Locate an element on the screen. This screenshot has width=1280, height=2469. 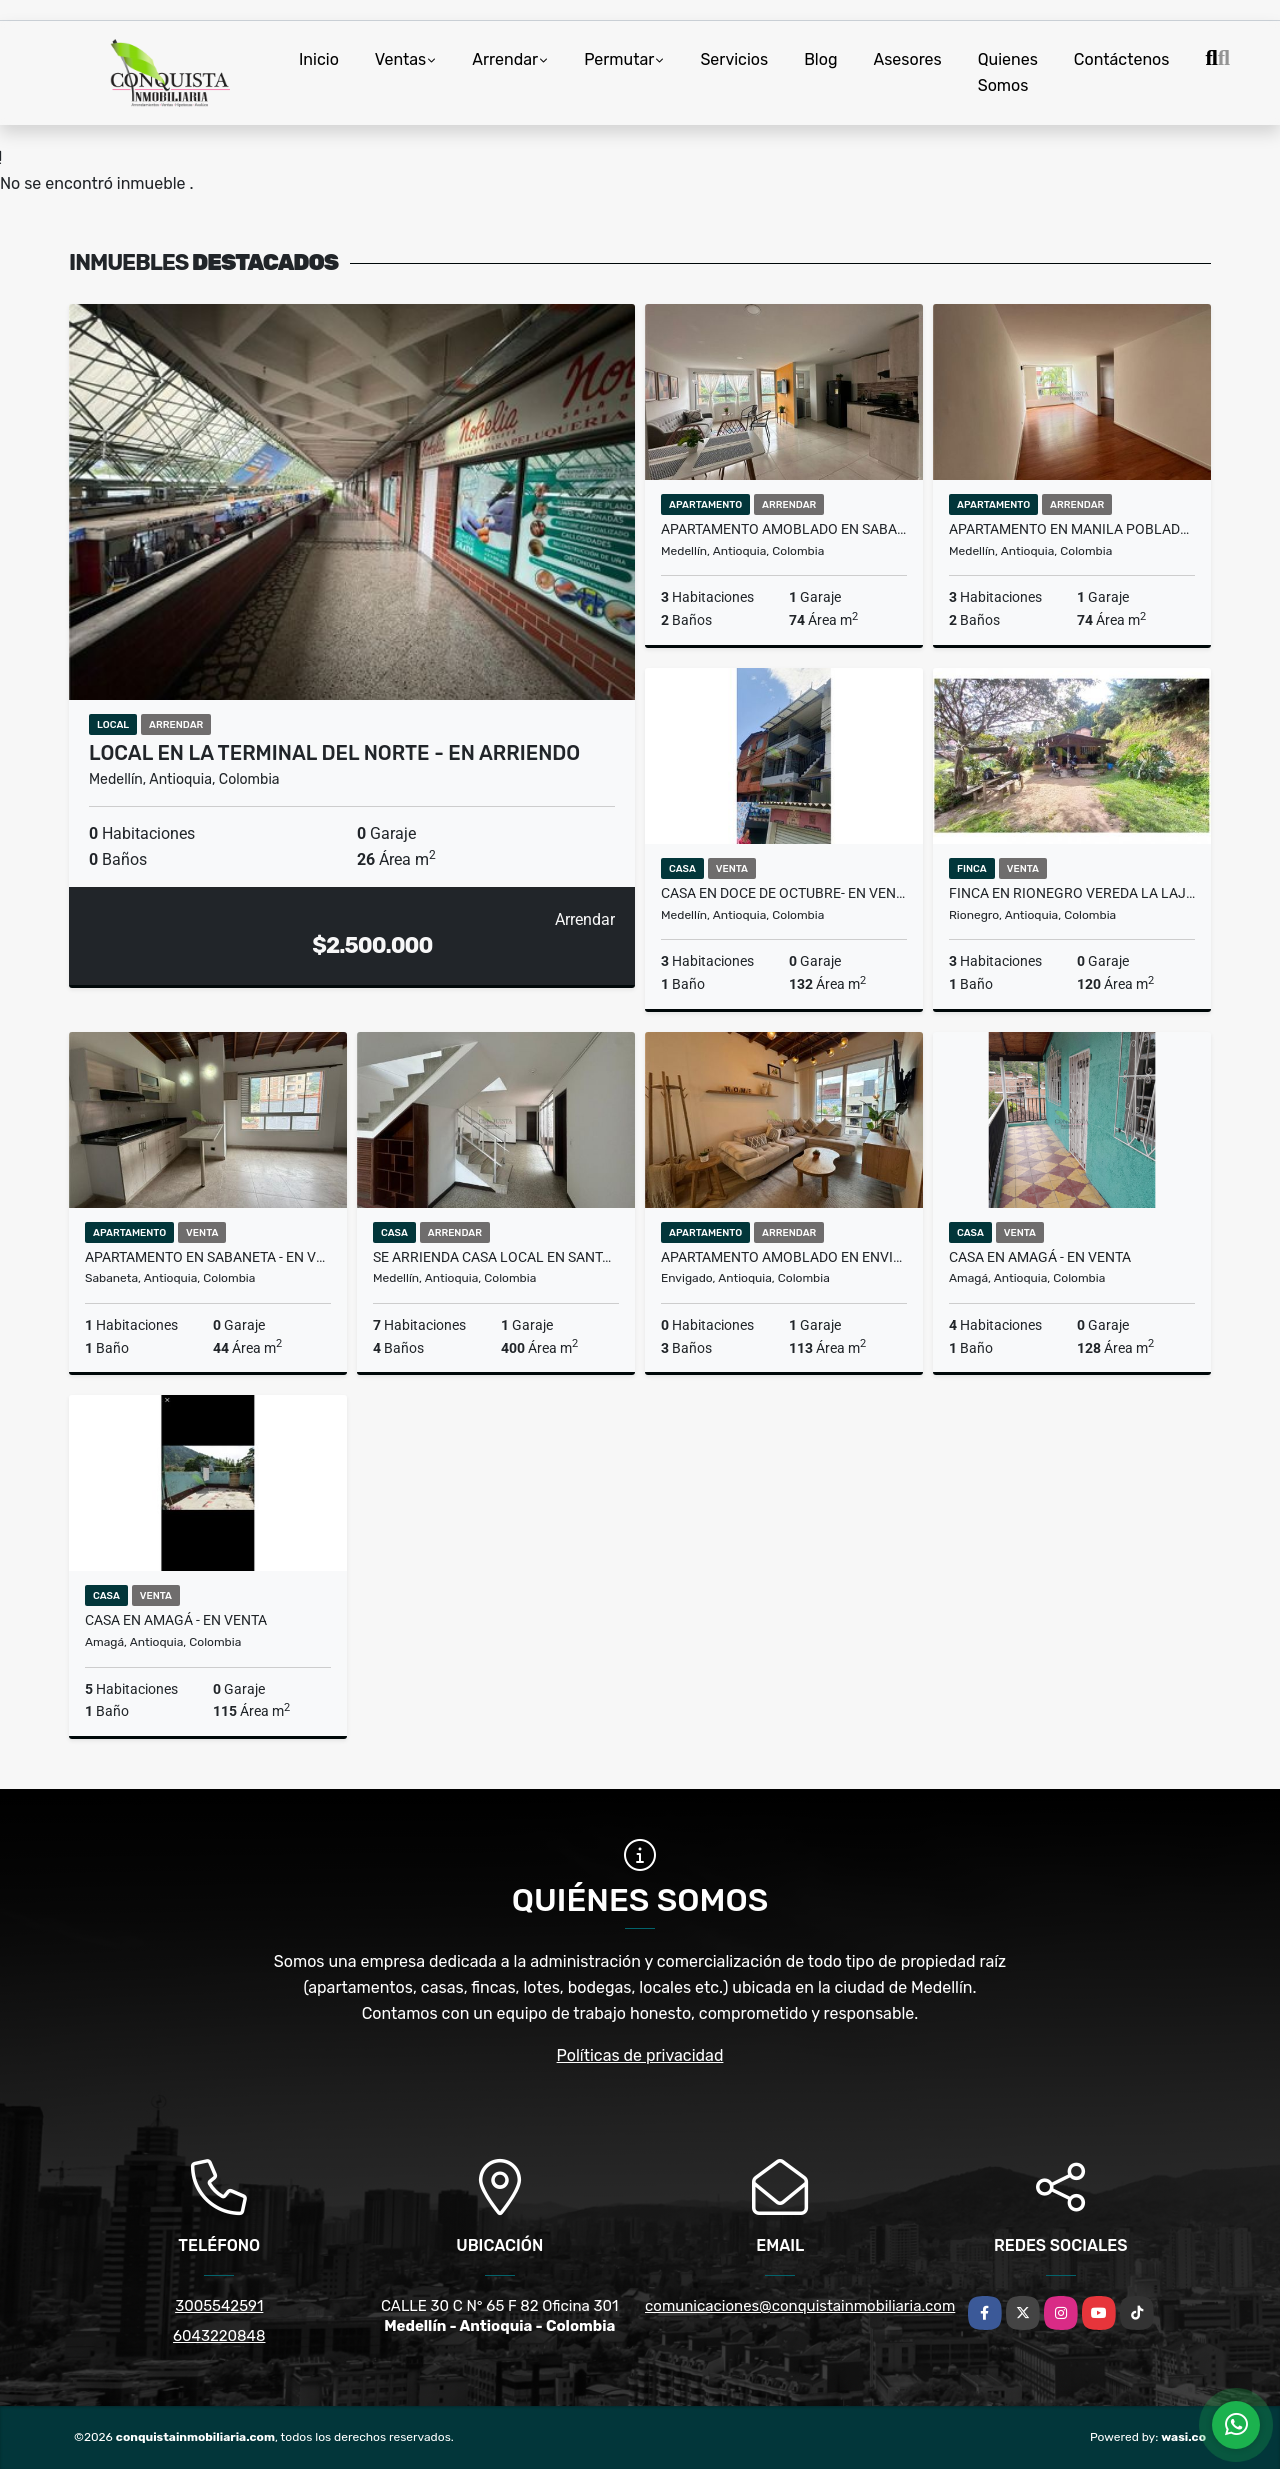
Permutar is located at coordinates (619, 59).